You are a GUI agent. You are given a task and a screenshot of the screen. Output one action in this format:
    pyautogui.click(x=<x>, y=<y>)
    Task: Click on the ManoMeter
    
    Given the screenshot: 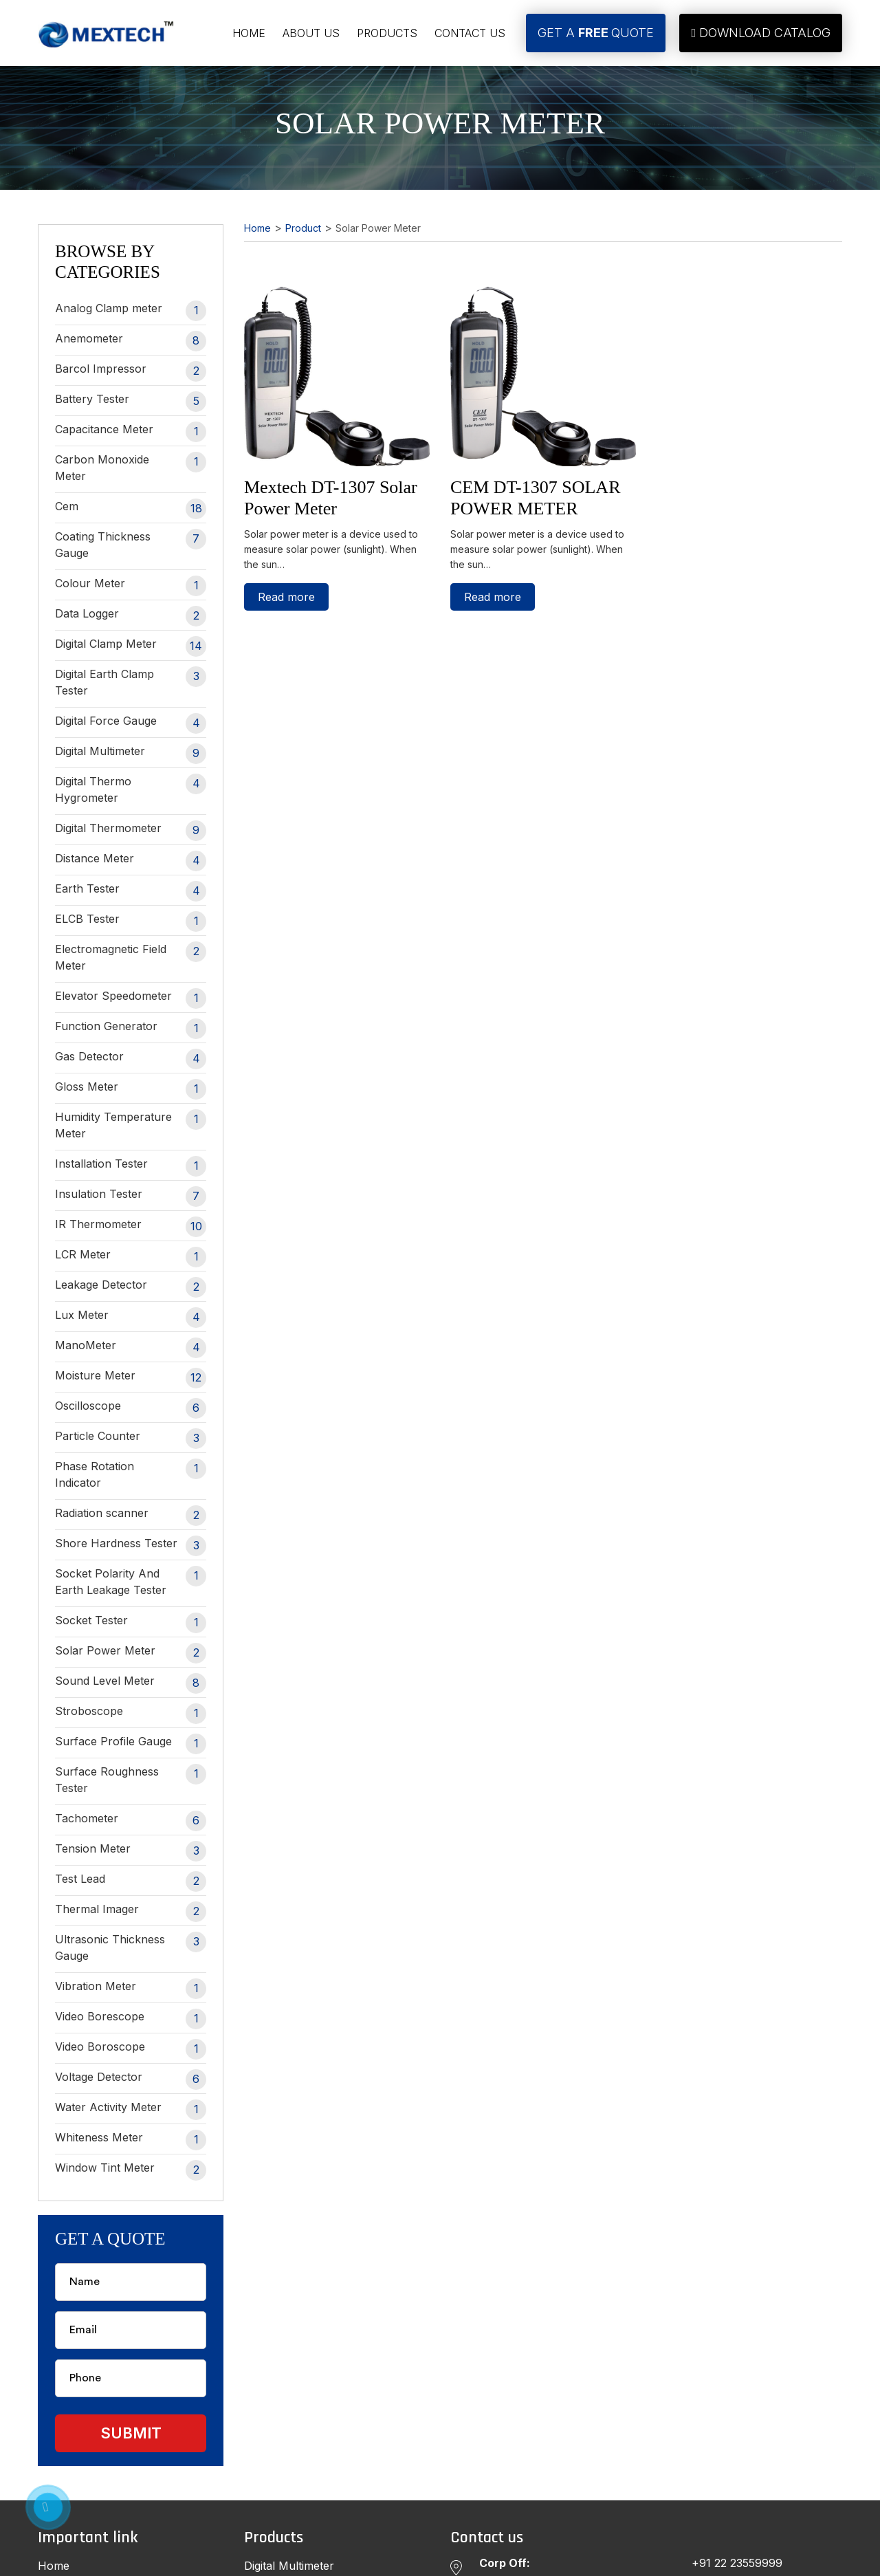 What is the action you would take?
    pyautogui.click(x=130, y=1348)
    